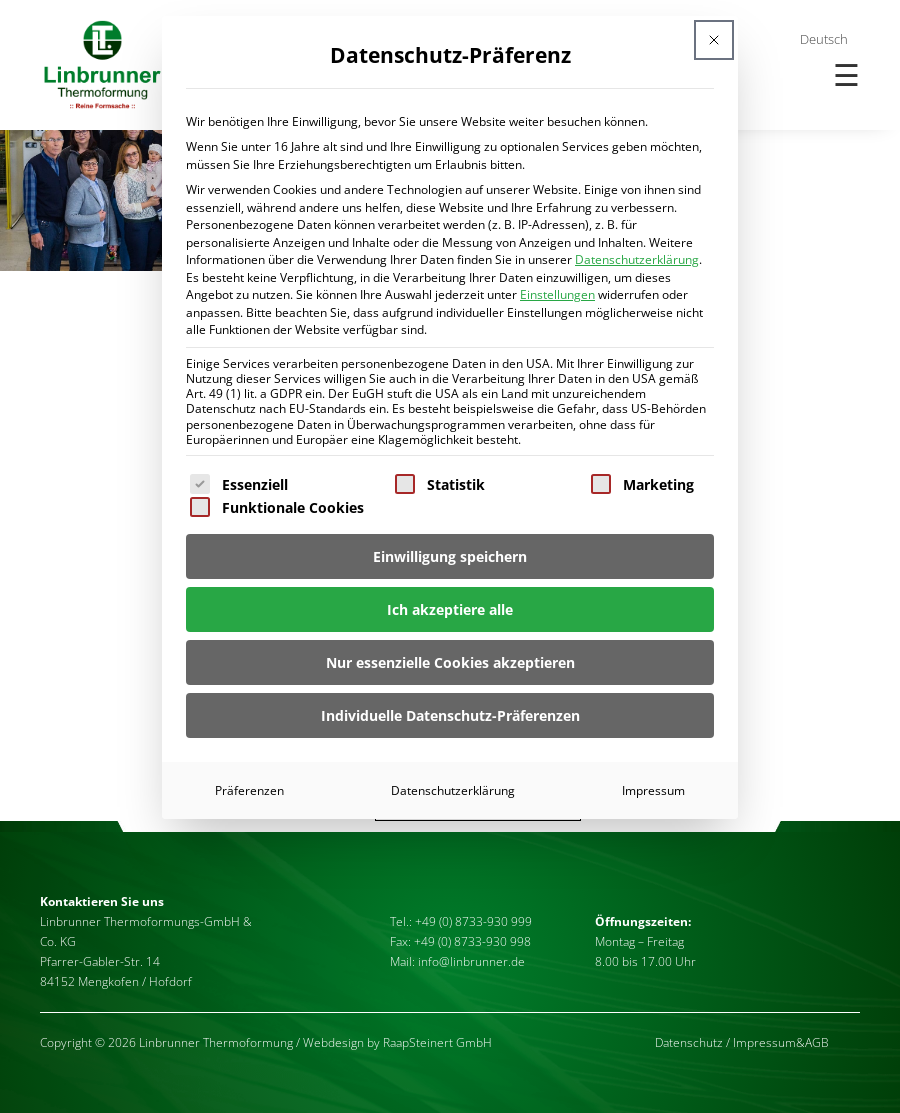 This screenshot has height=1113, width=900. Describe the element at coordinates (450, 556) in the screenshot. I see `Einwilligung speichern [button]` at that location.